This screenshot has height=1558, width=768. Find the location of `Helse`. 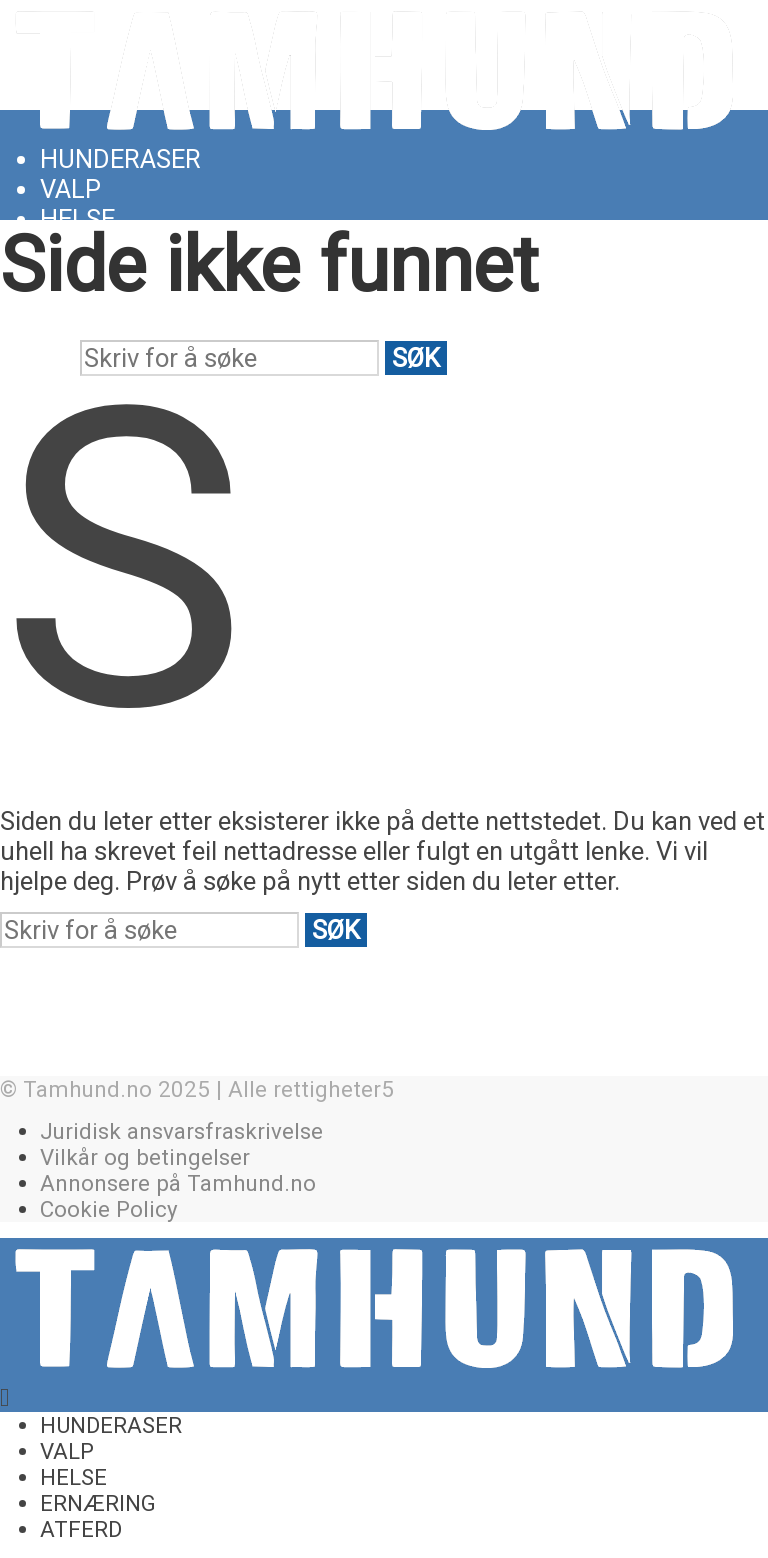

Helse is located at coordinates (77, 219).